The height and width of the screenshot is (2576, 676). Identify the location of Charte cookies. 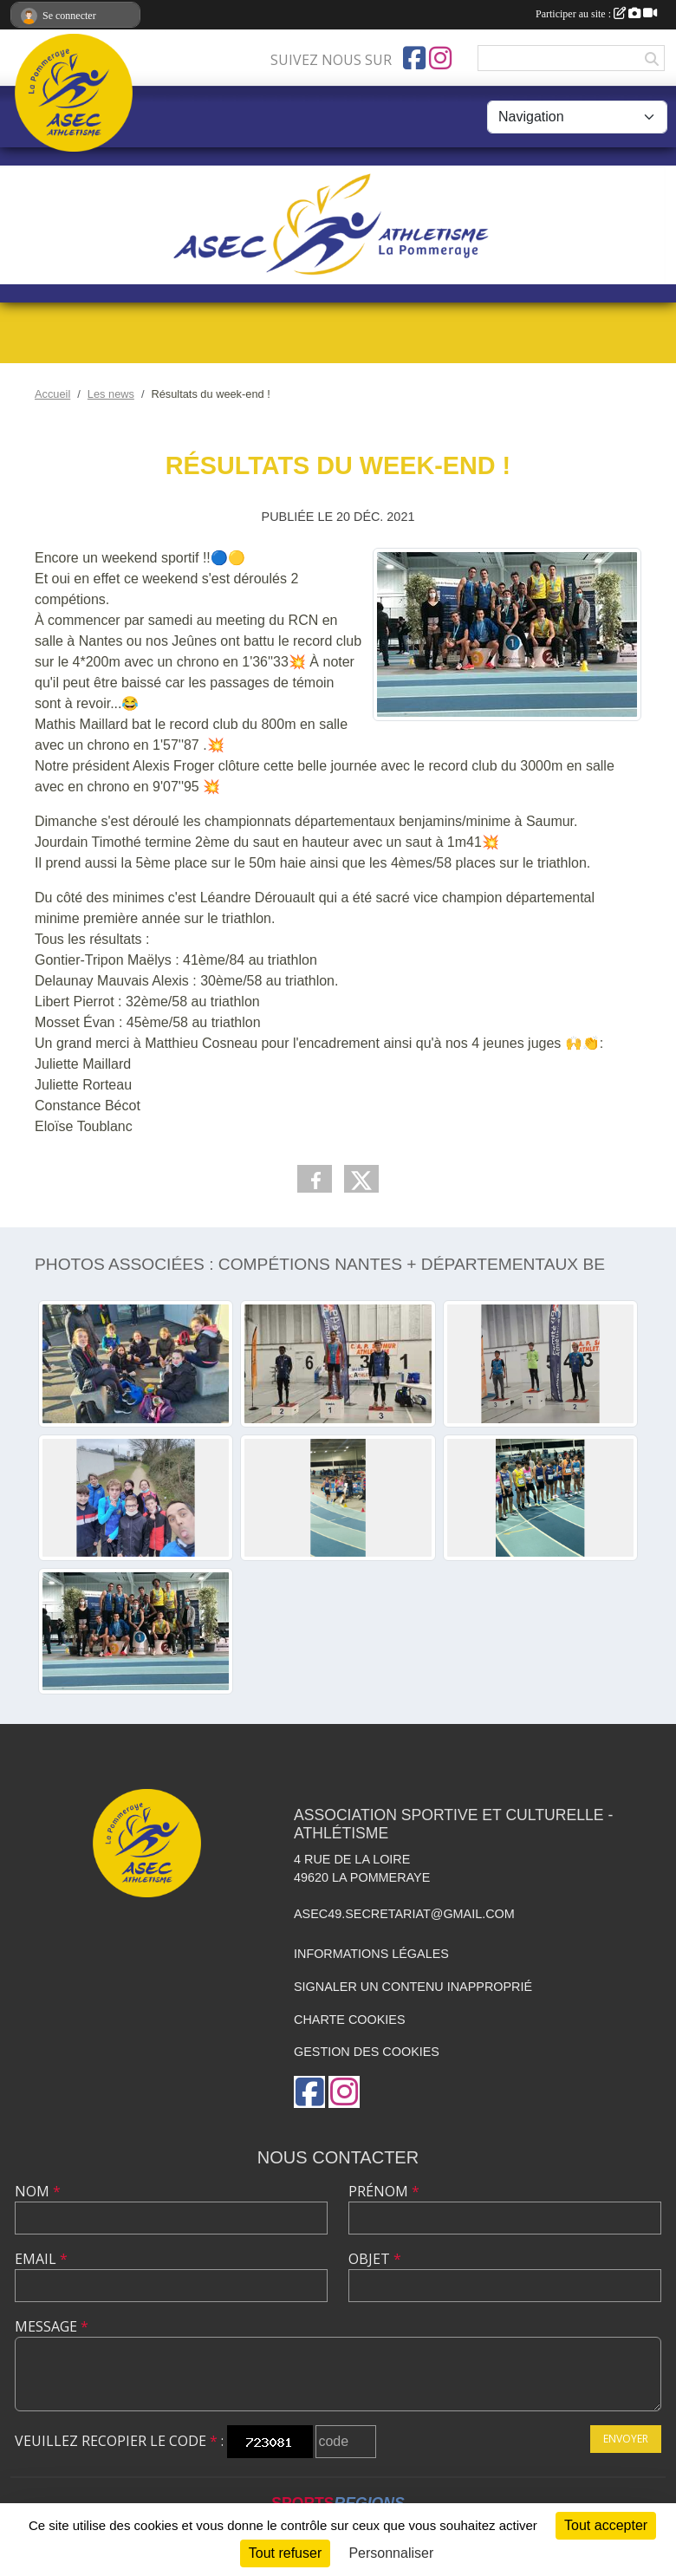
(349, 2019).